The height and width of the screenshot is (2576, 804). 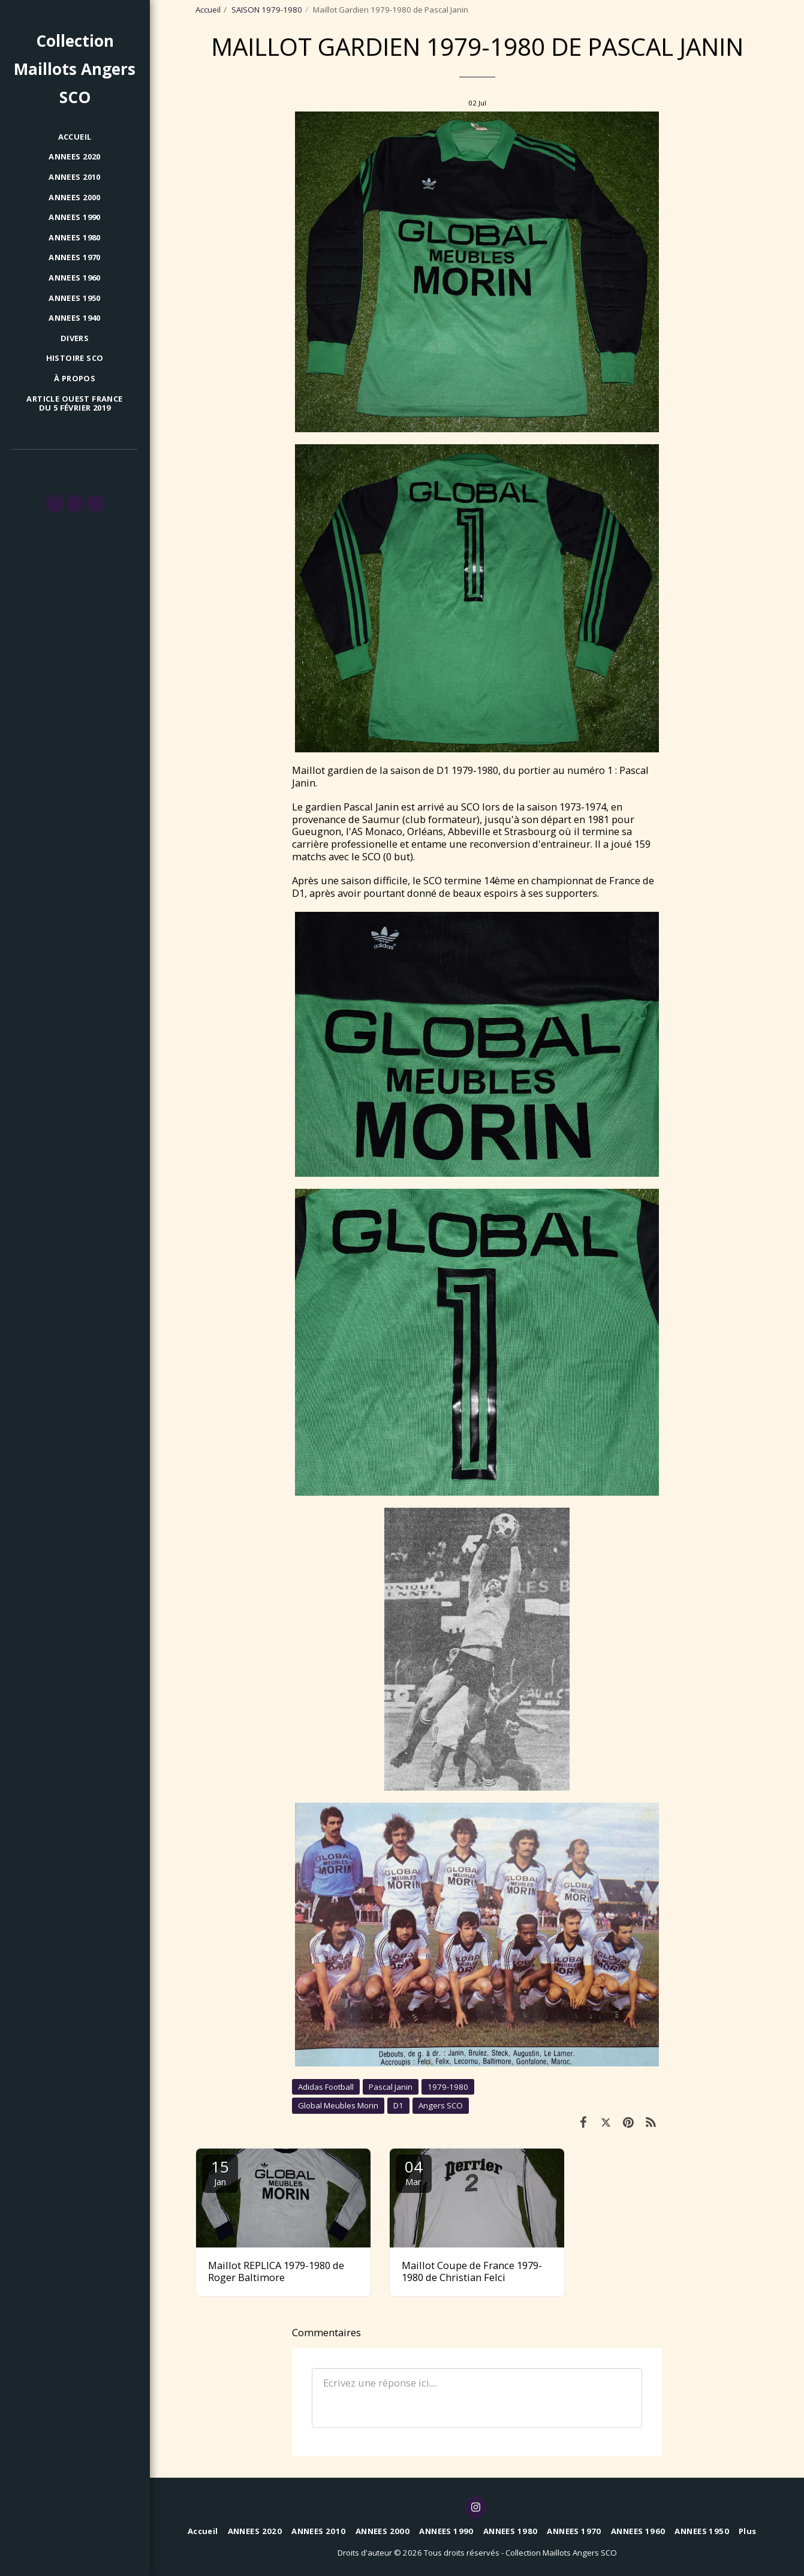 I want to click on [button], so click(x=55, y=504).